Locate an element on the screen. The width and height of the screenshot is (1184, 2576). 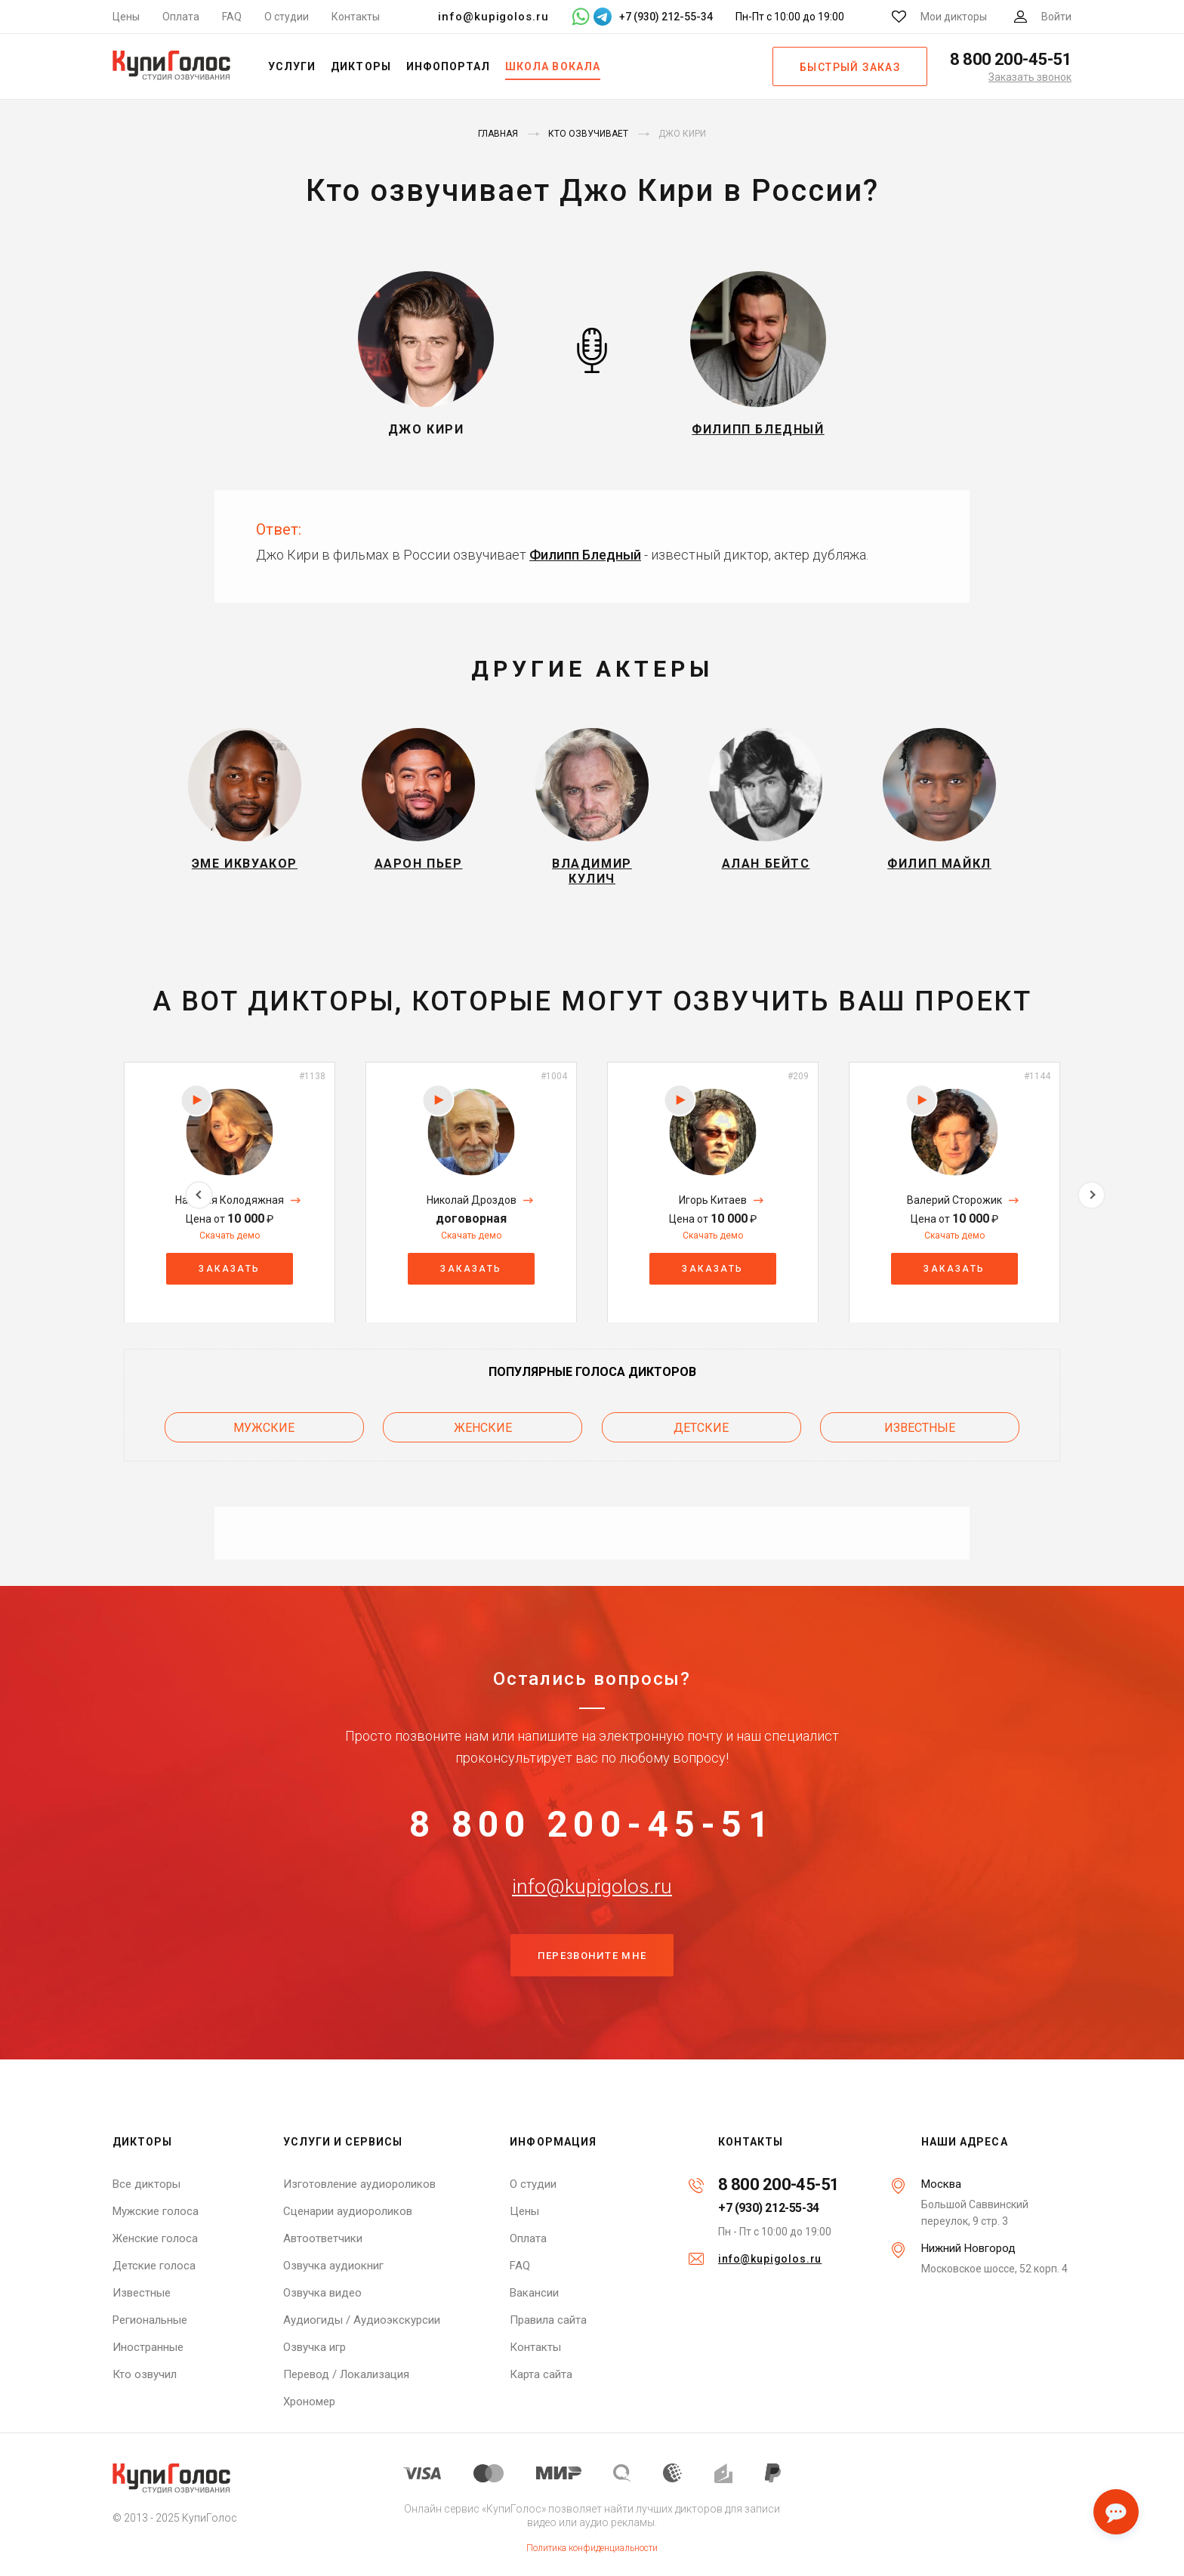
+7 (930) 212-55-34 is located at coordinates (768, 2208).